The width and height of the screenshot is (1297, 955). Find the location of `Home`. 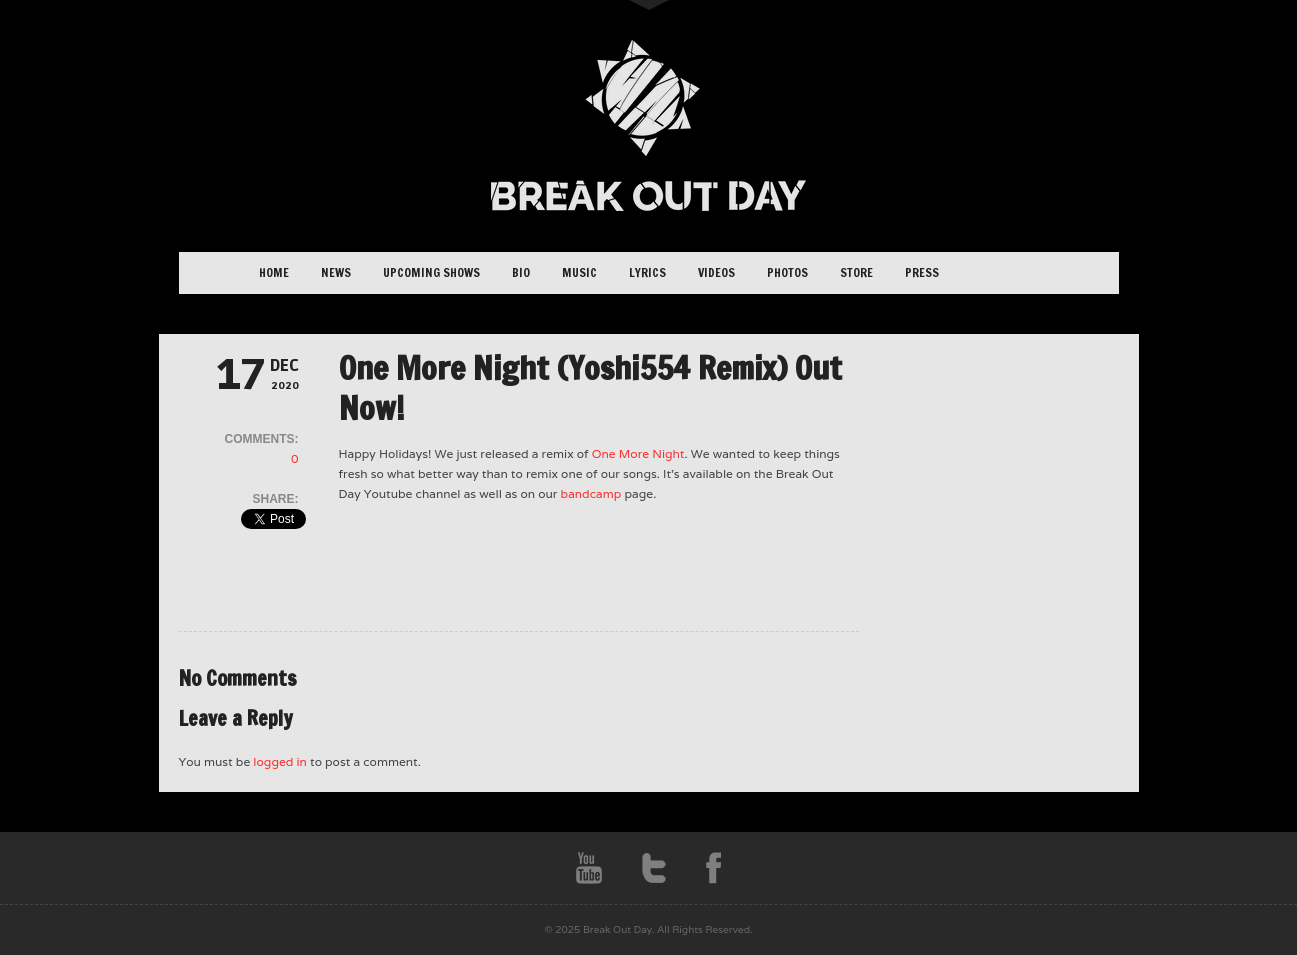

Home is located at coordinates (274, 272).